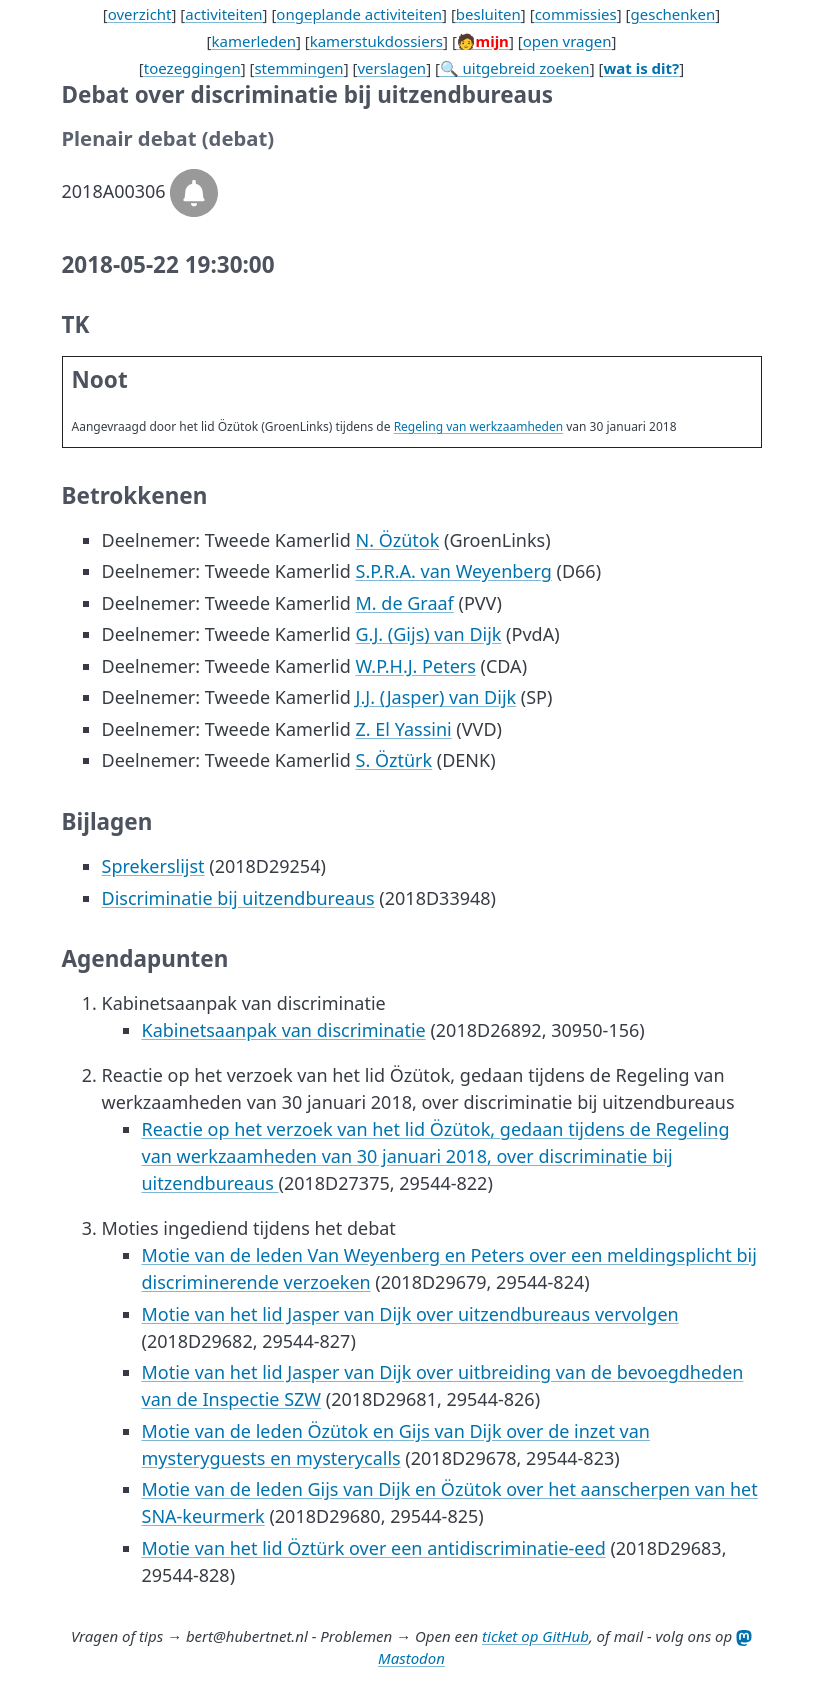 The height and width of the screenshot is (1688, 823). What do you see at coordinates (359, 14) in the screenshot?
I see `ongeplande activiteiten` at bounding box center [359, 14].